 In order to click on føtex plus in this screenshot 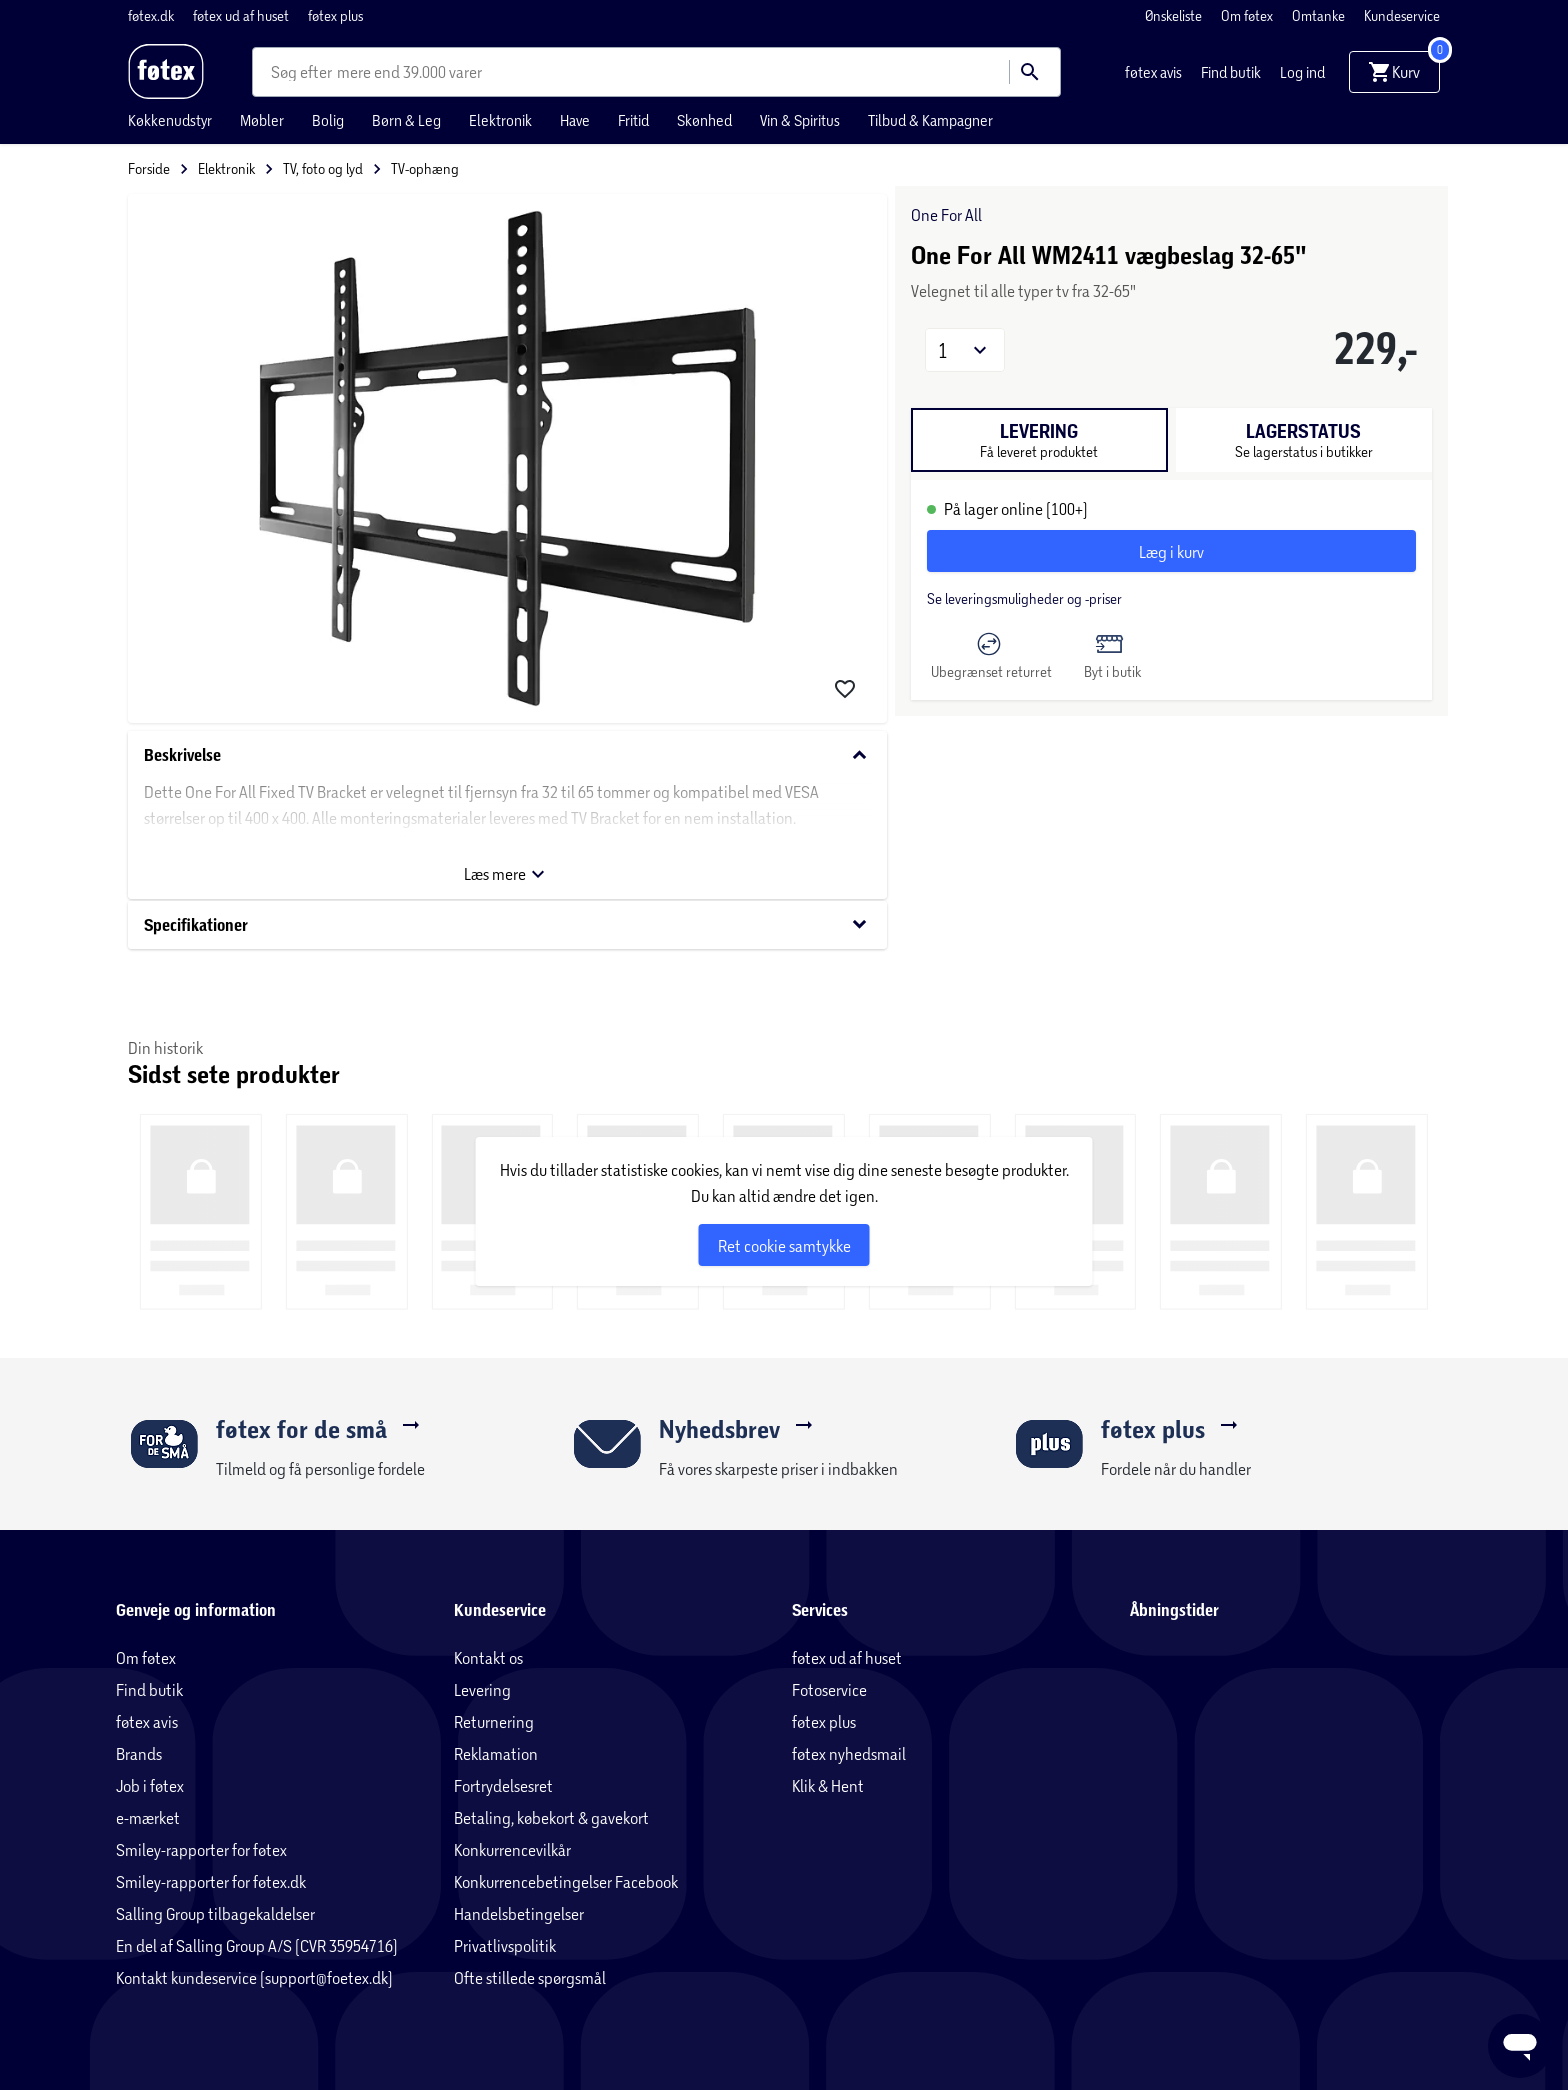, I will do `click(335, 15)`.